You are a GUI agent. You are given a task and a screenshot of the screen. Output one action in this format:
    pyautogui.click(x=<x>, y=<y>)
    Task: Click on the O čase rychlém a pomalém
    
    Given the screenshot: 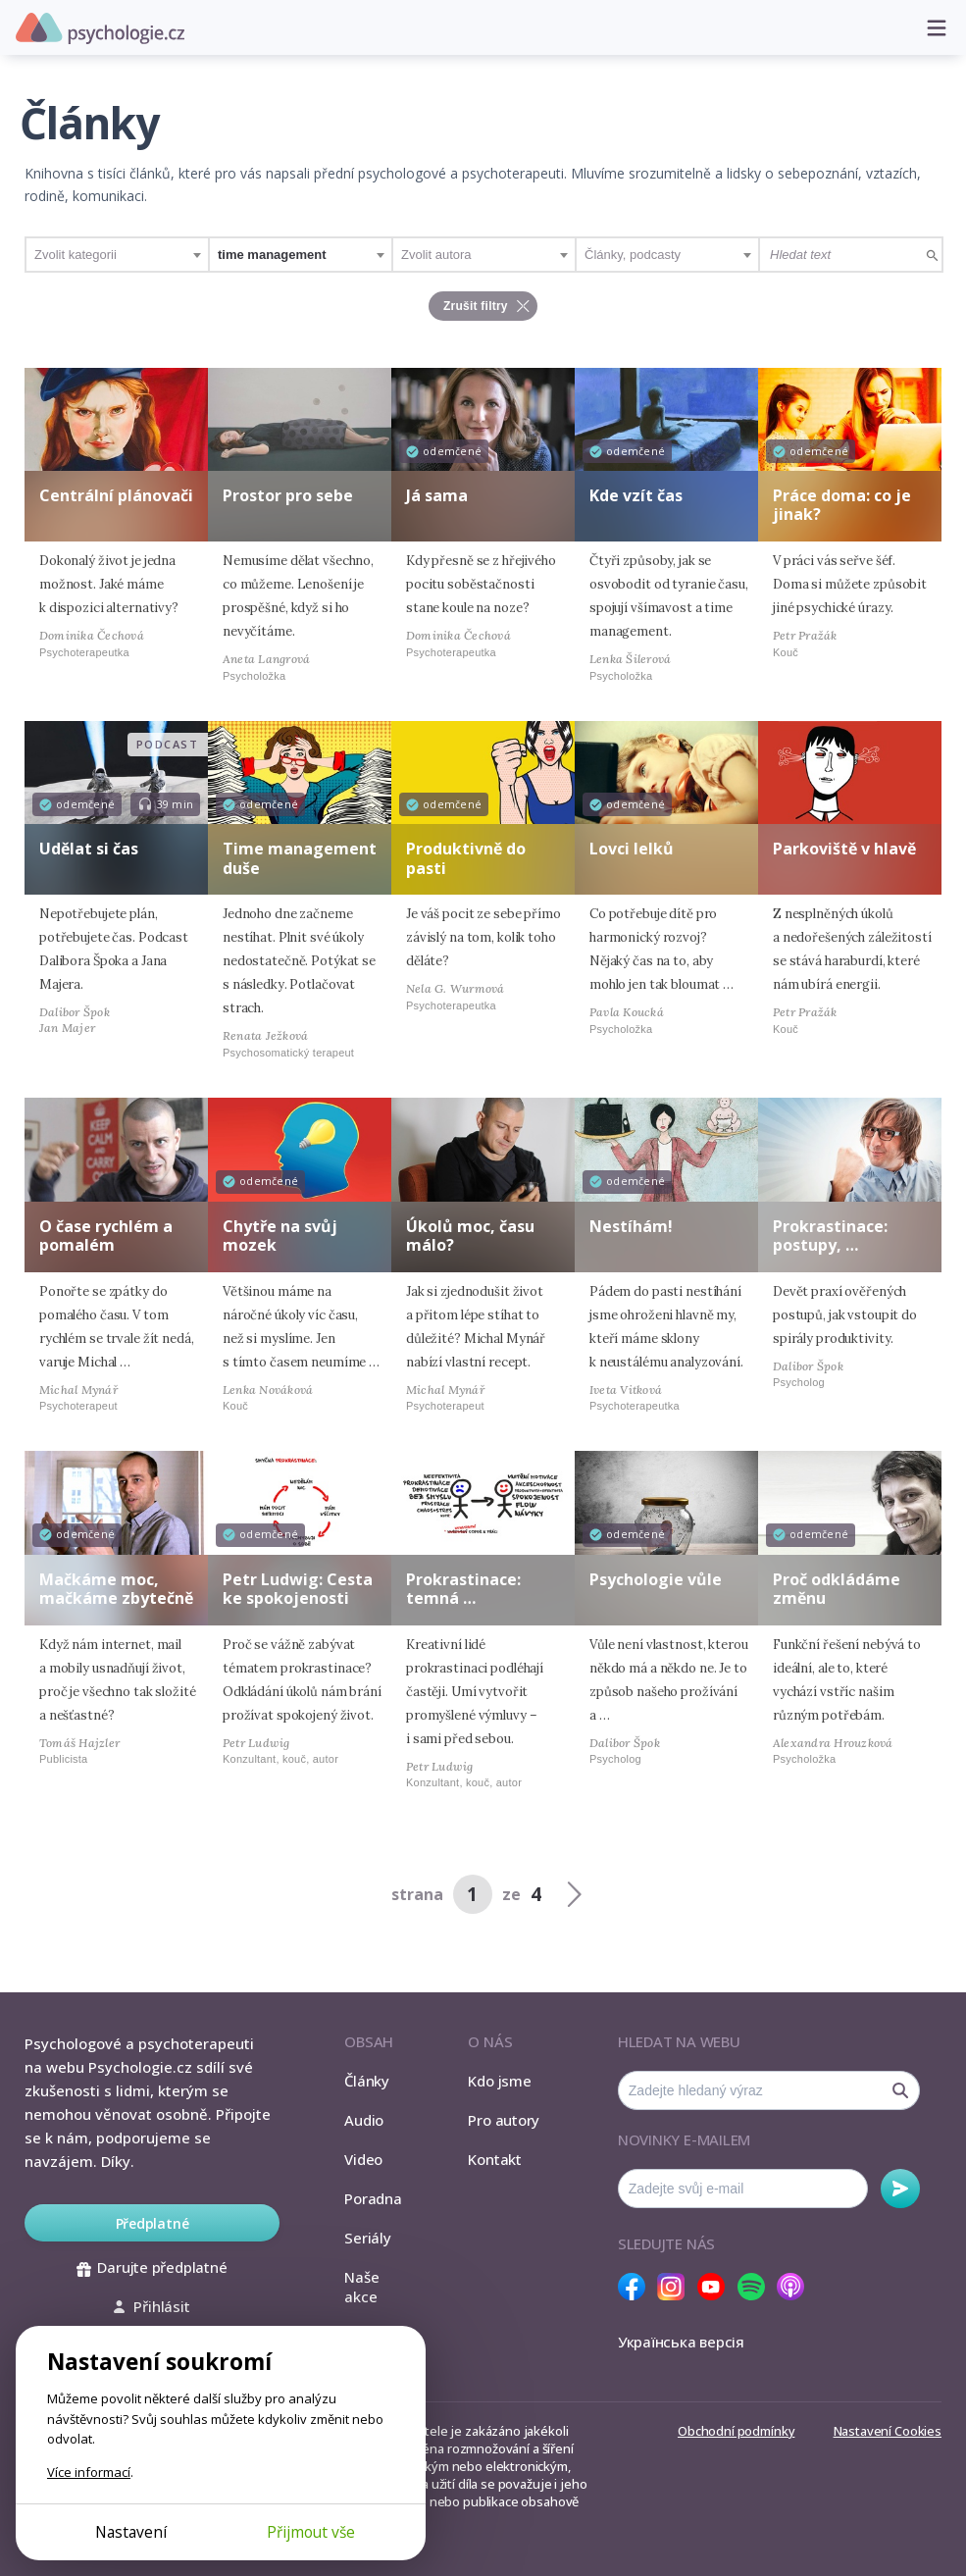 What is the action you would take?
    pyautogui.click(x=106, y=1235)
    